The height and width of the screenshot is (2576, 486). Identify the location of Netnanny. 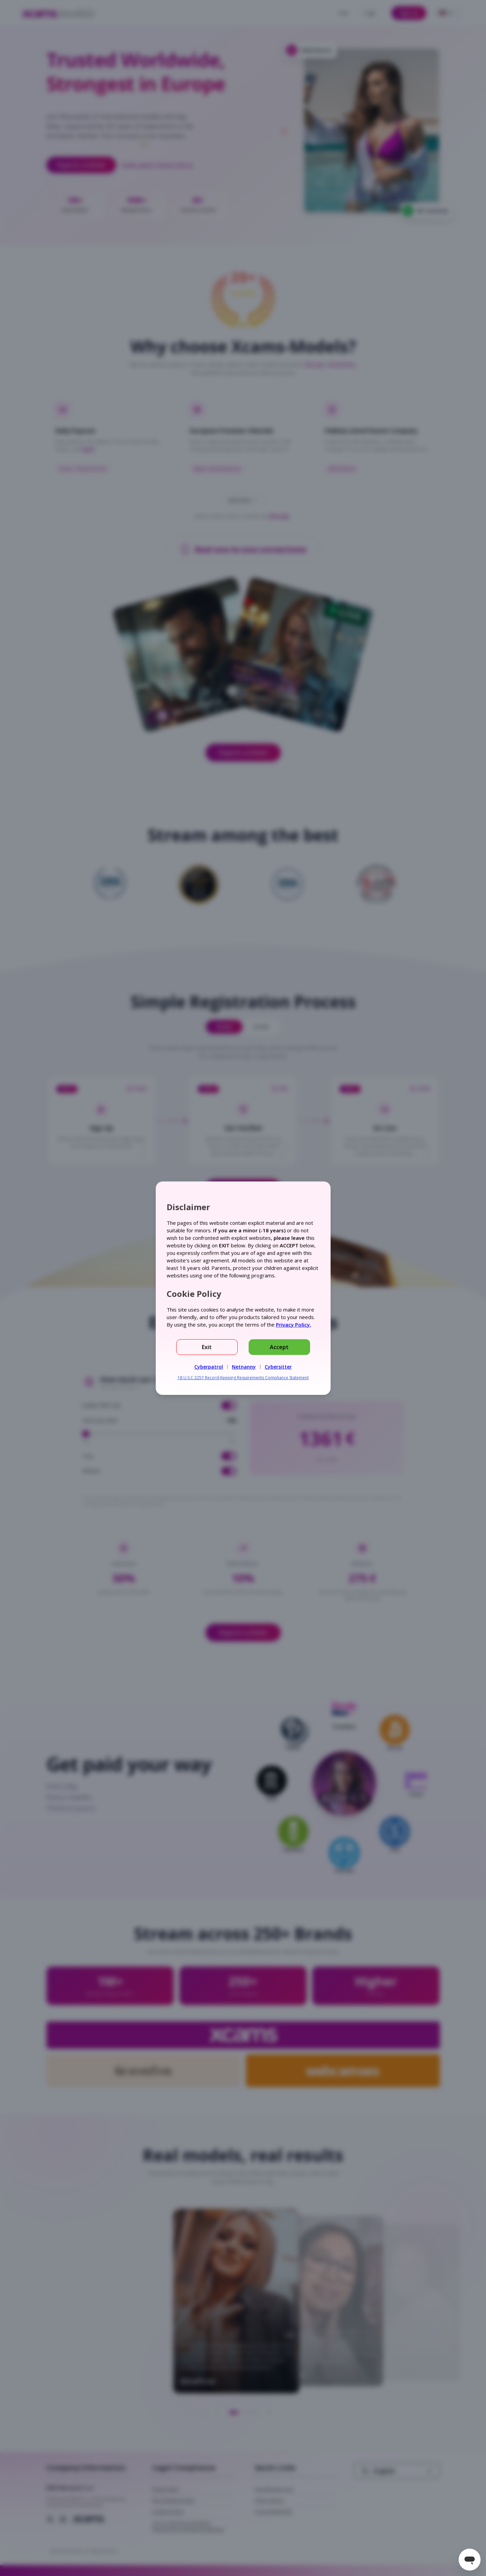
(244, 1366).